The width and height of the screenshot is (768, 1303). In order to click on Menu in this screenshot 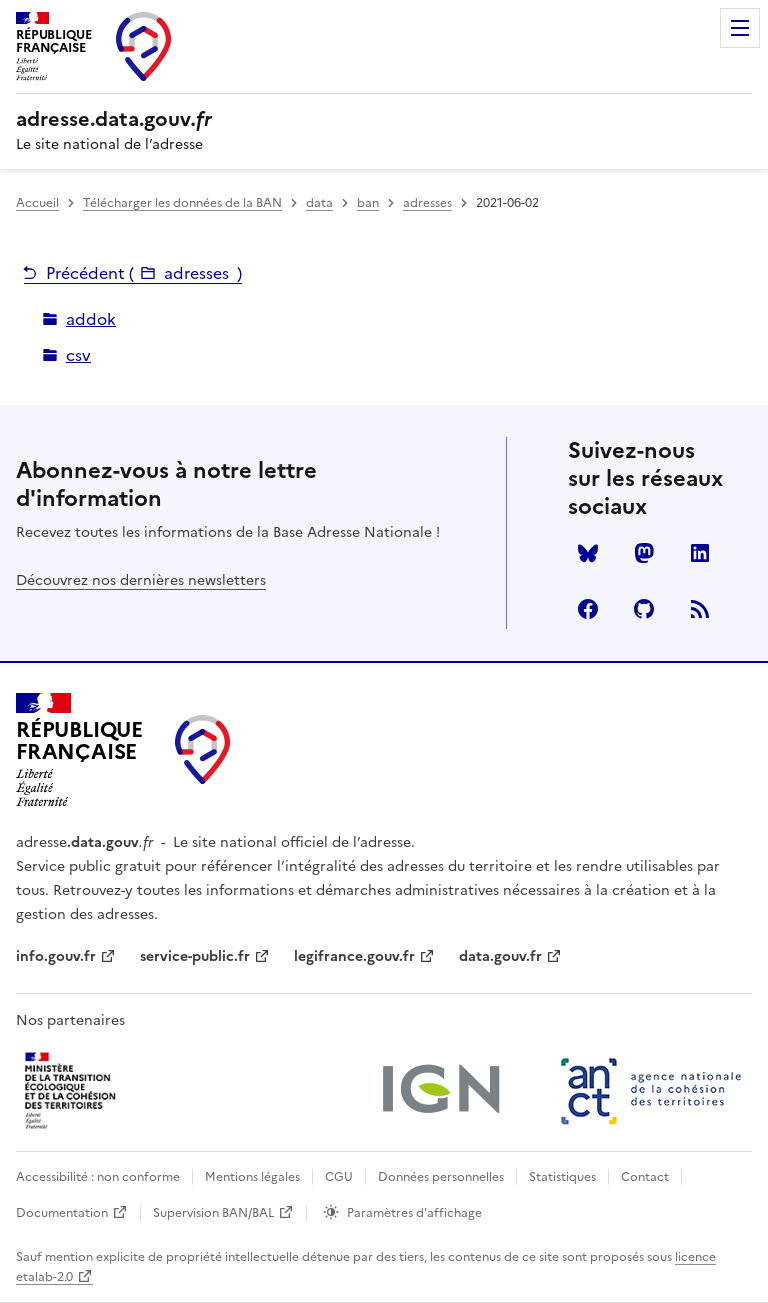, I will do `click(740, 28)`.